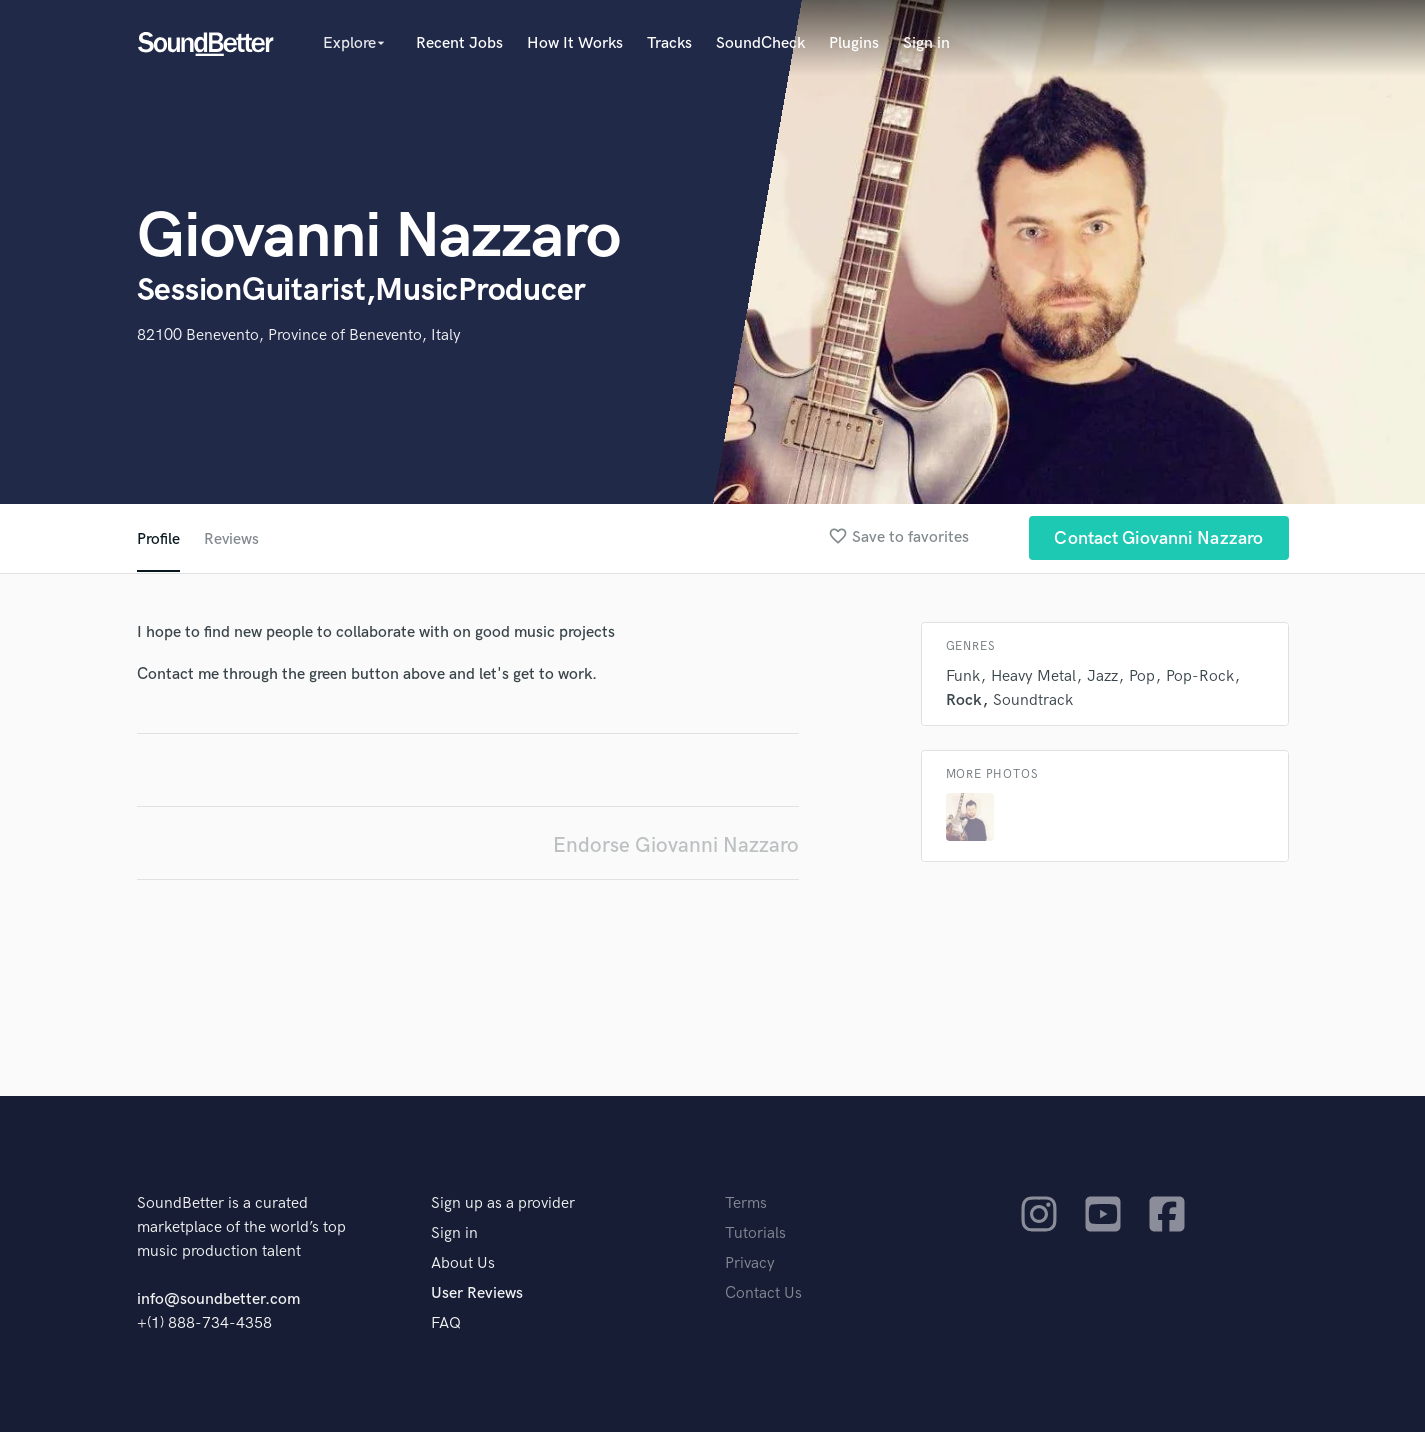 The width and height of the screenshot is (1425, 1432). I want to click on SoundCheck, so click(760, 43).